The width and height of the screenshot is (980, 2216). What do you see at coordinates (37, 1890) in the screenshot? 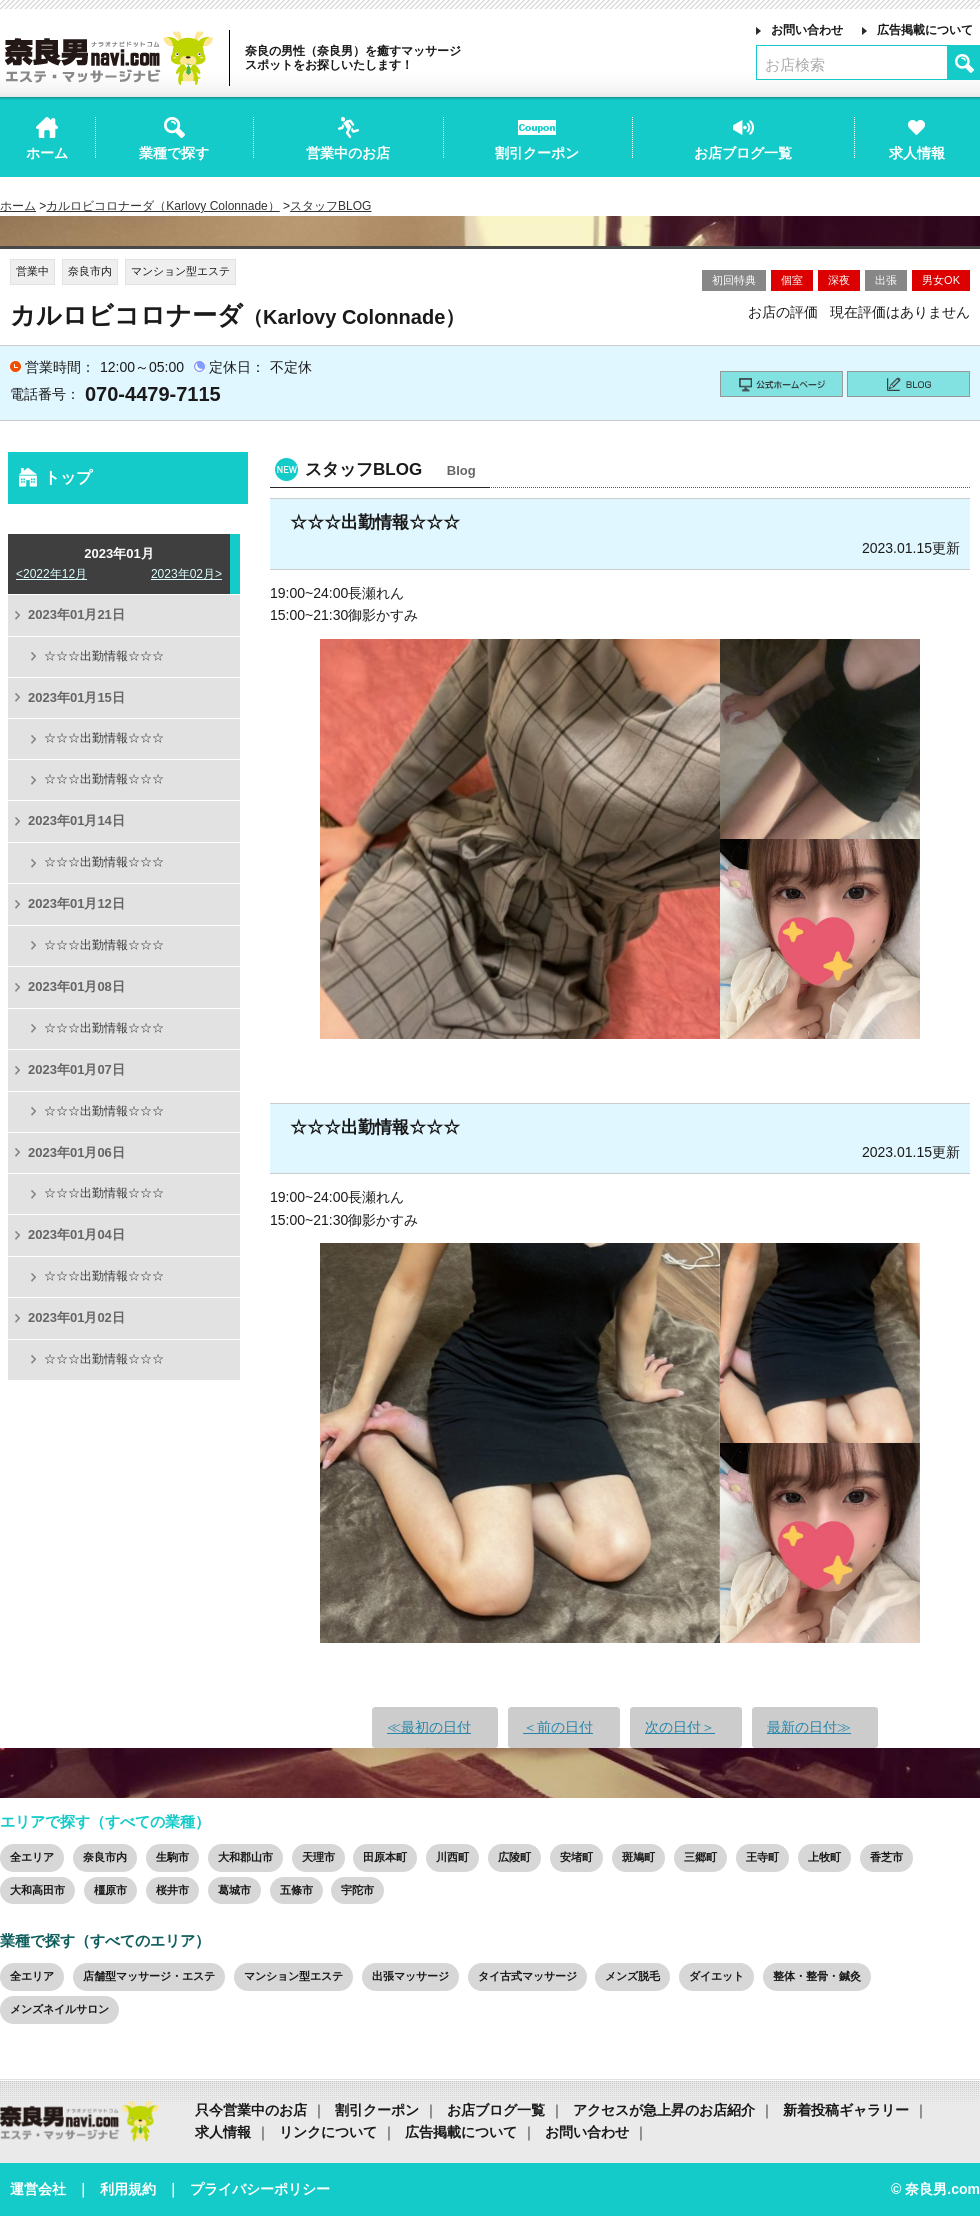
I see `大和高田市` at bounding box center [37, 1890].